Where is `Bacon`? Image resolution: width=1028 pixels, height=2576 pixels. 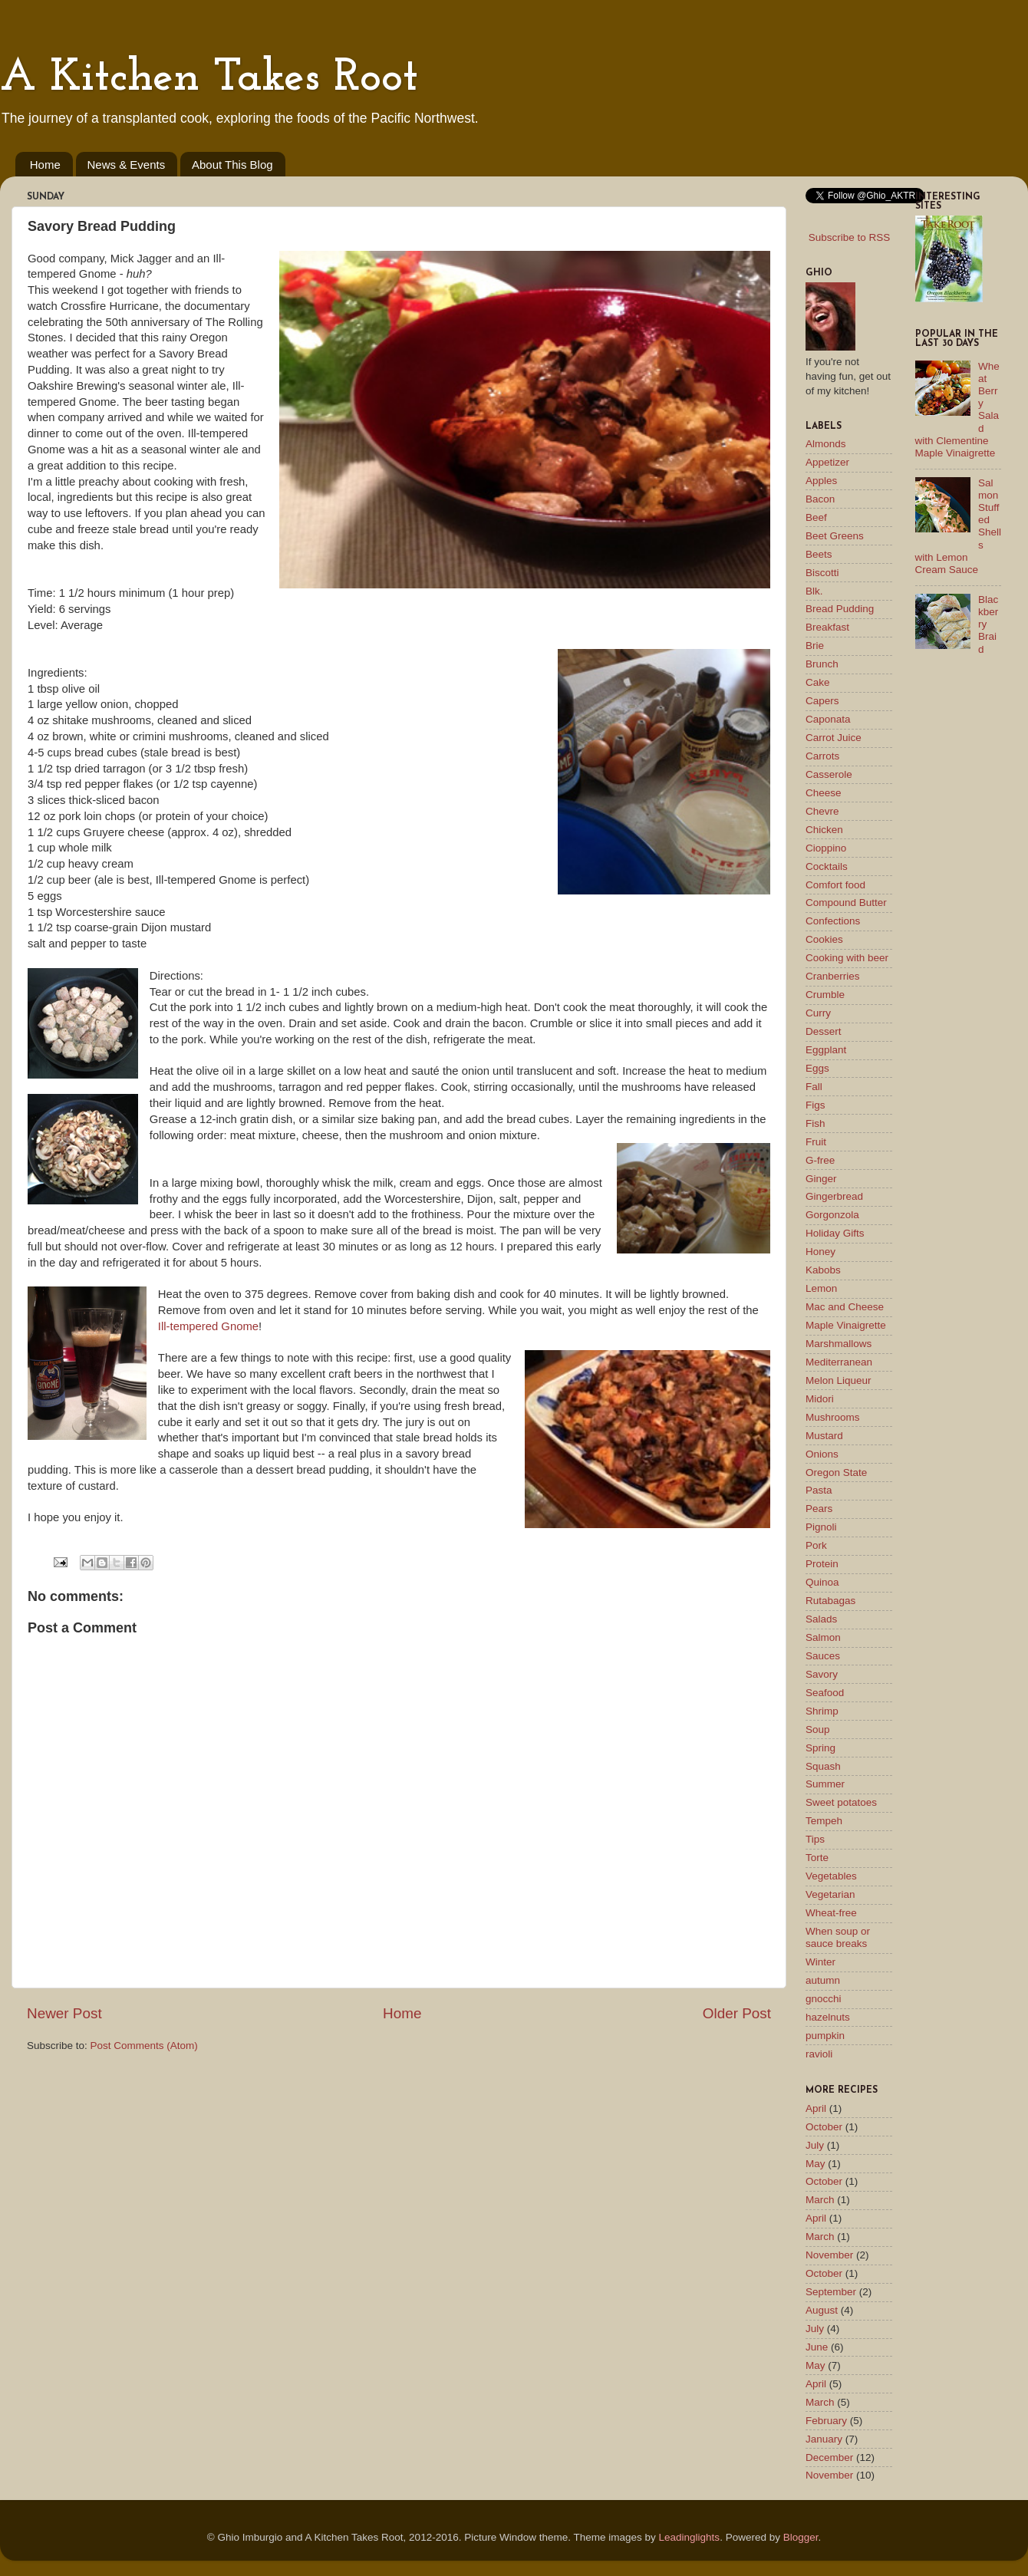 Bacon is located at coordinates (820, 499).